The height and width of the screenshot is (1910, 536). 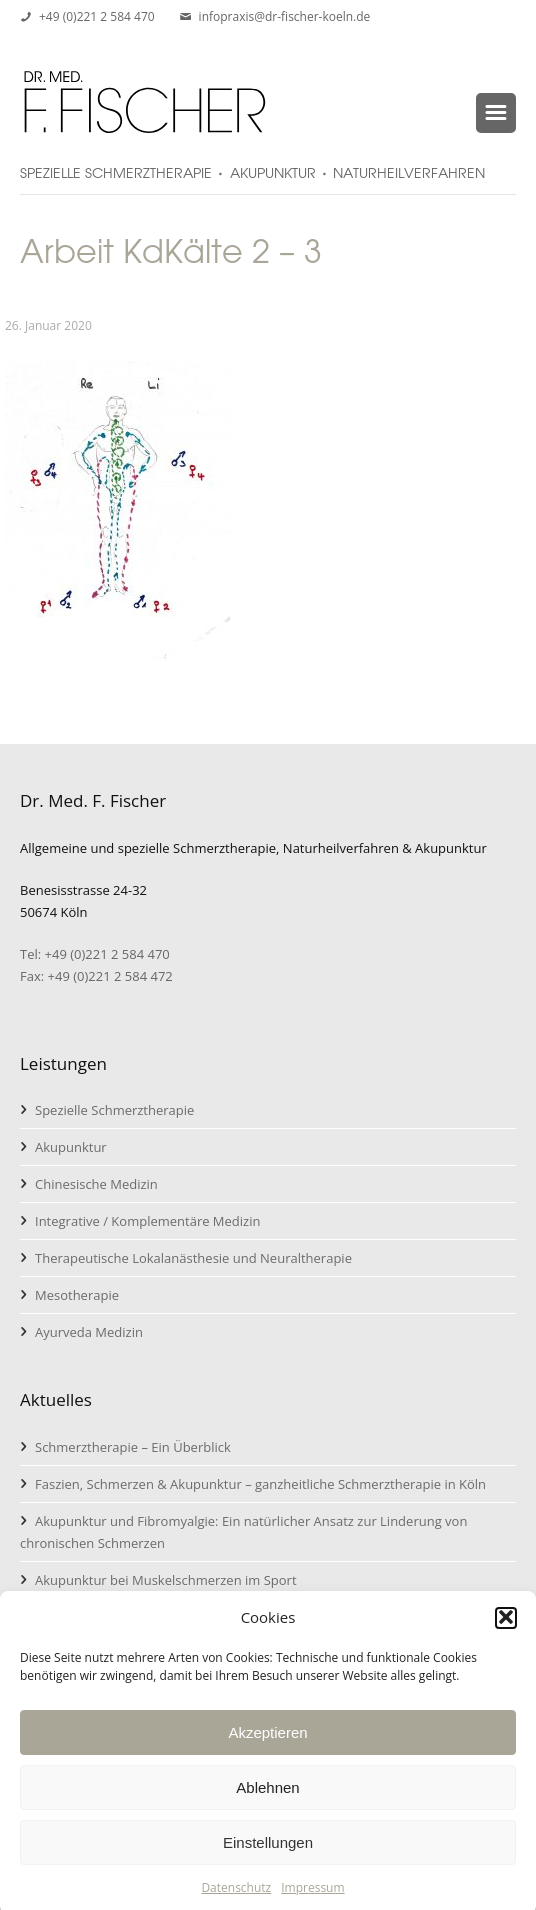 I want to click on [button], so click(x=506, y=1629).